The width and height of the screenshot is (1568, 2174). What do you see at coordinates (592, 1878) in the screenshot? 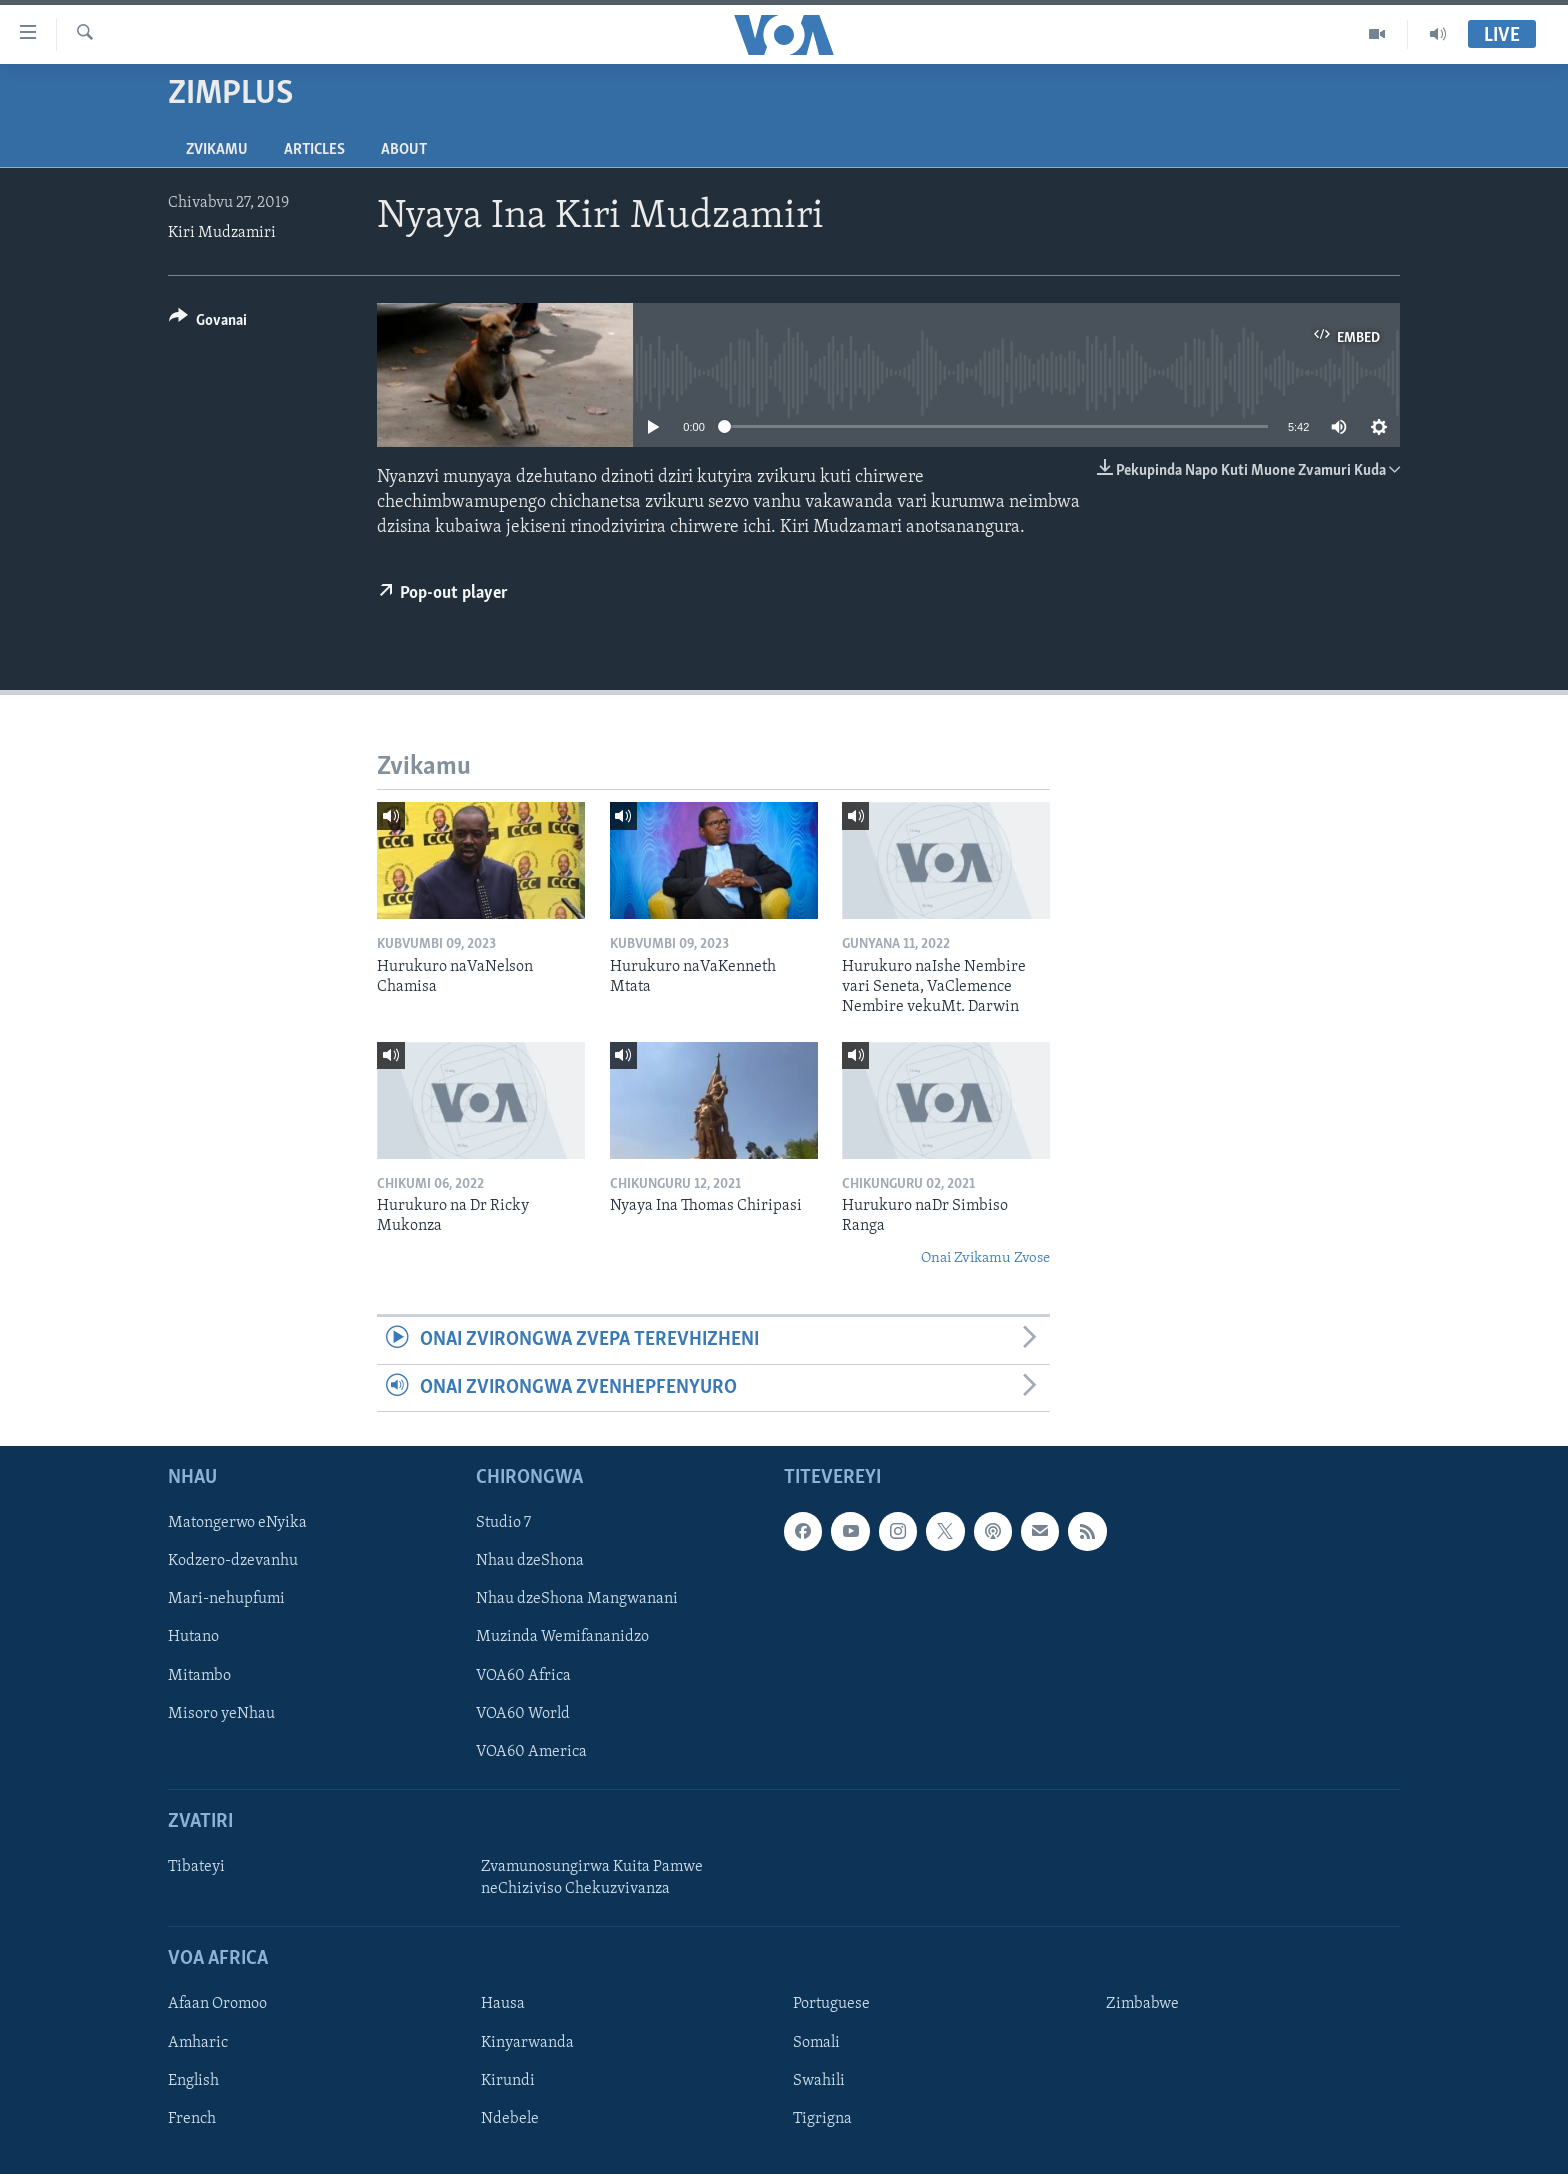
I see `Zvamunosungirwa Kuita Pamwe neChiziviso Chekuzvivanza` at bounding box center [592, 1878].